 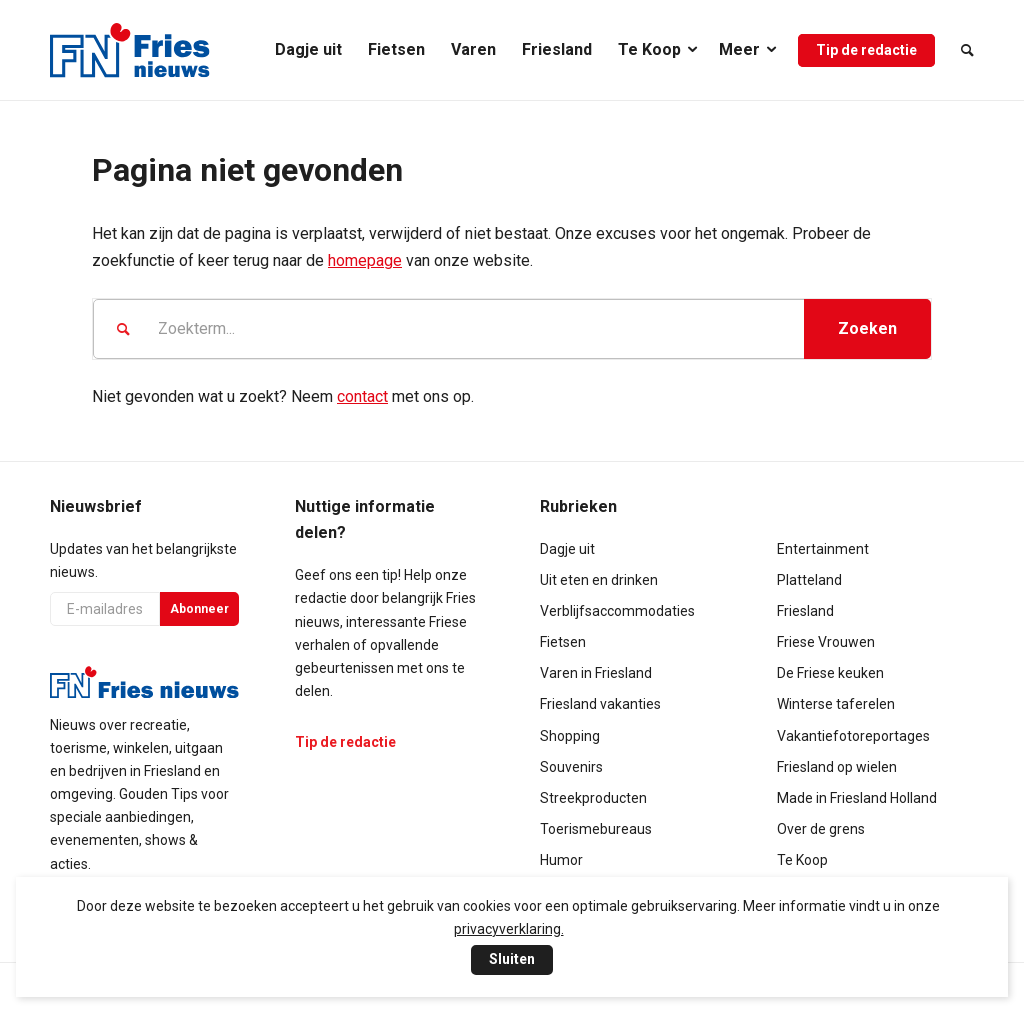 I want to click on homepage, so click(x=365, y=260).